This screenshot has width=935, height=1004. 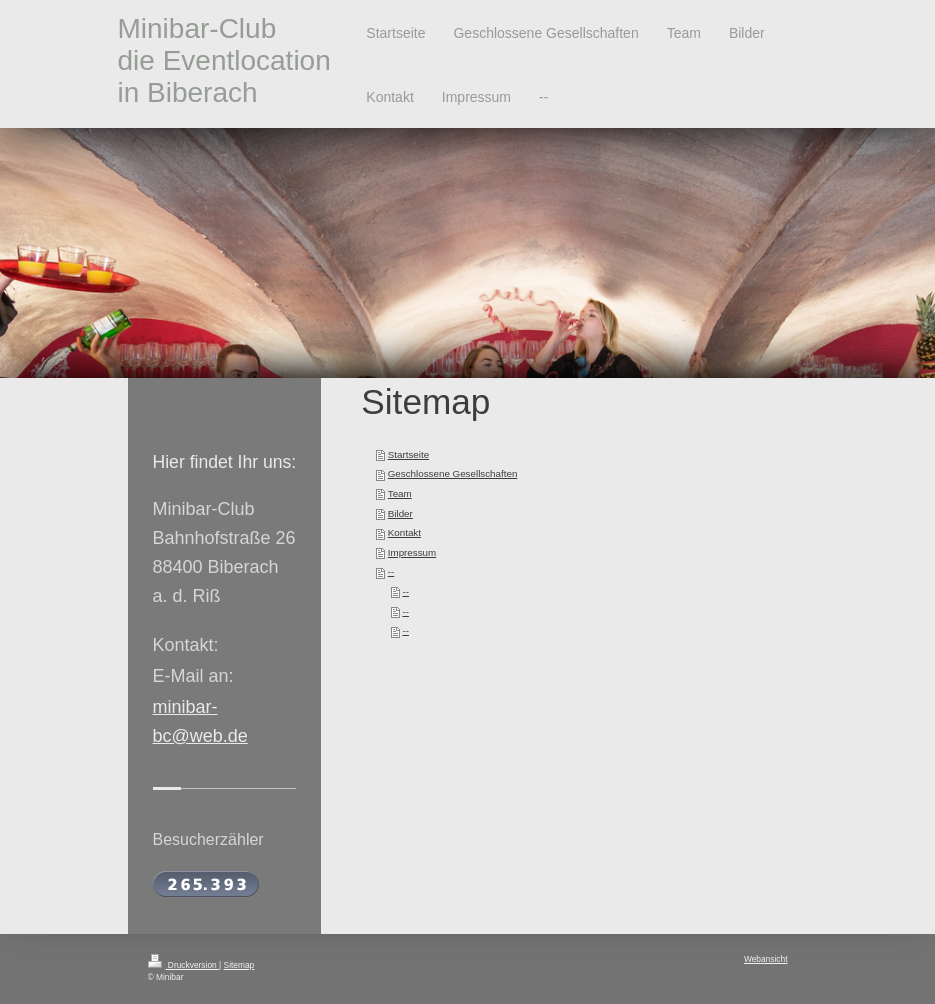 What do you see at coordinates (408, 454) in the screenshot?
I see `Startseite` at bounding box center [408, 454].